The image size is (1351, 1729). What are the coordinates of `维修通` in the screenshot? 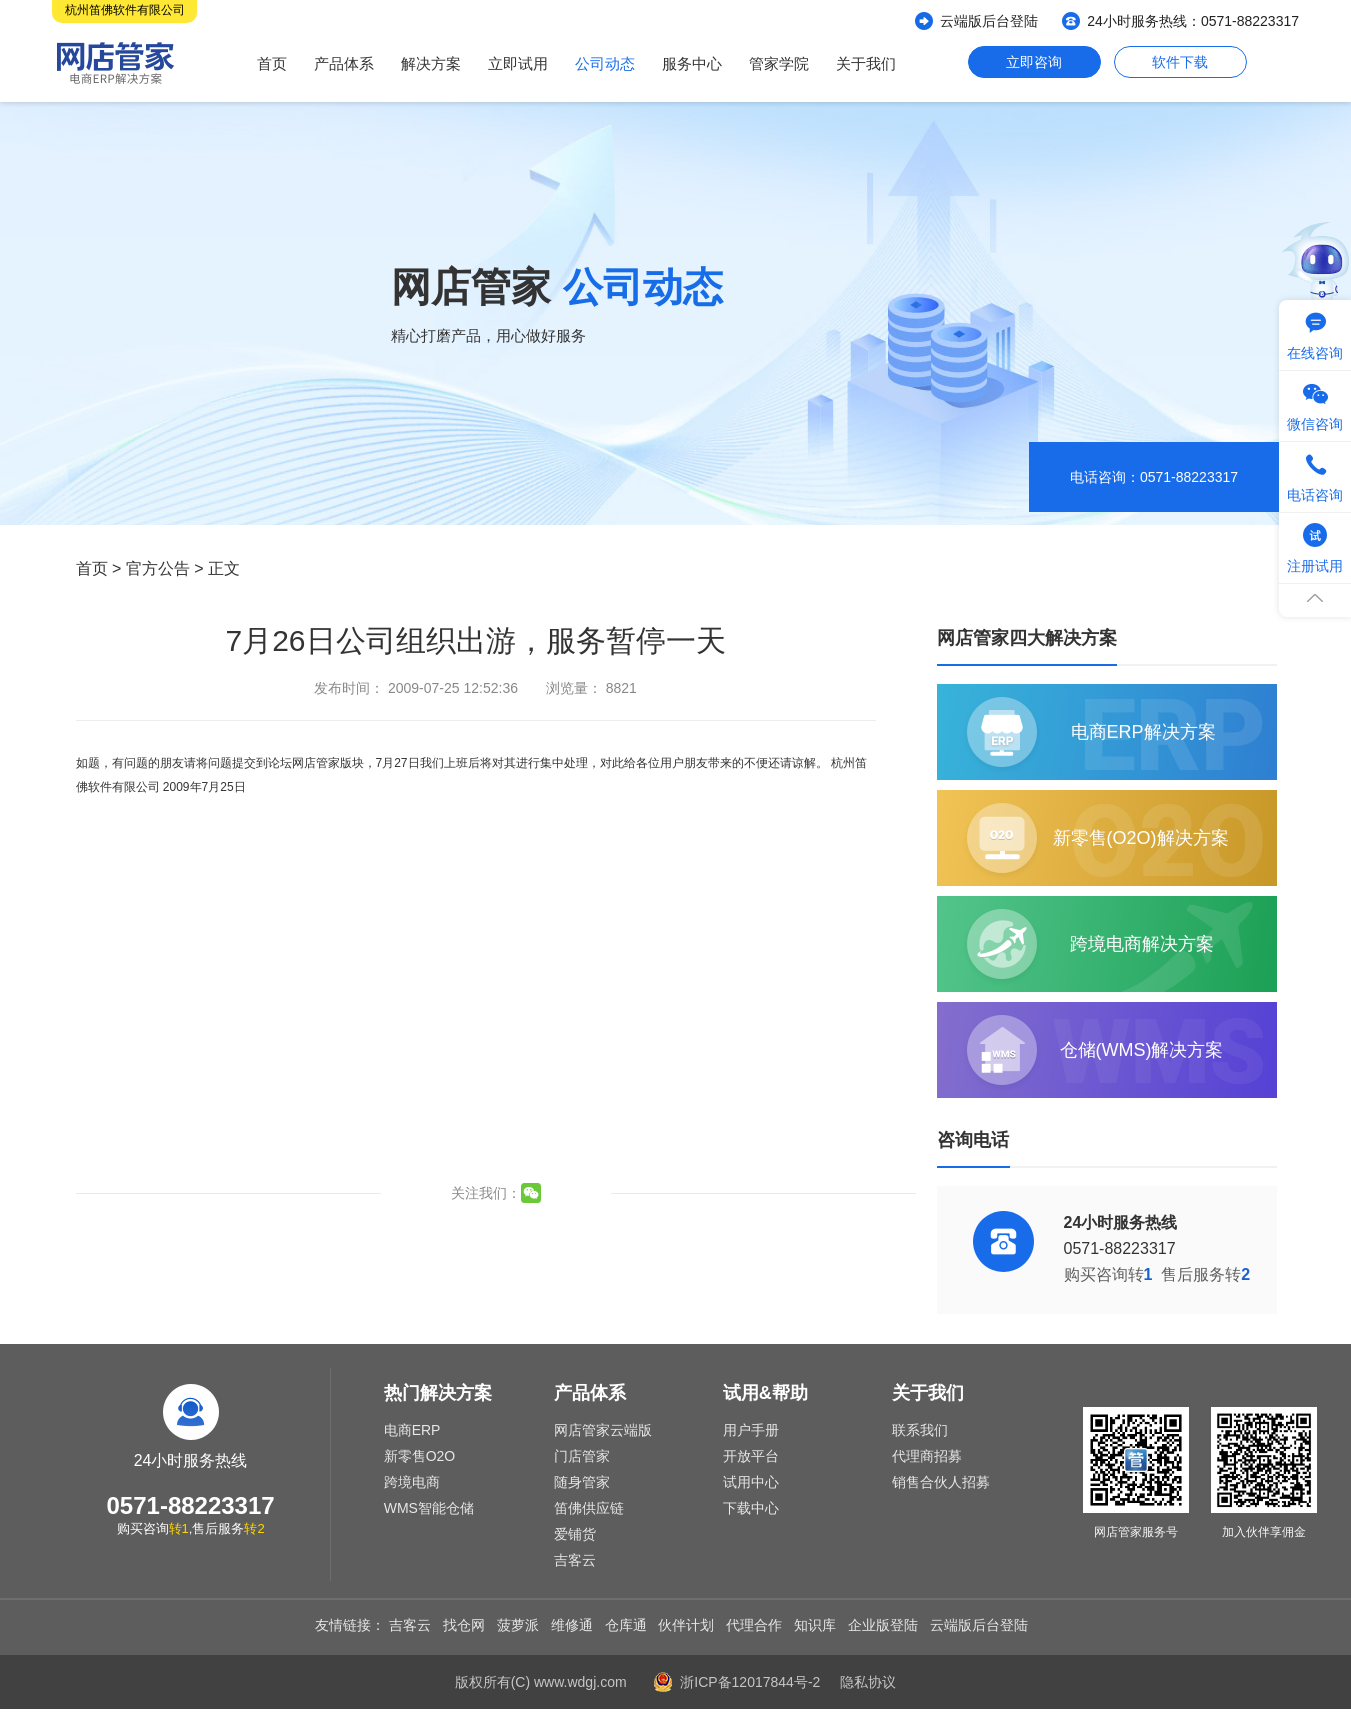 It's located at (572, 1625).